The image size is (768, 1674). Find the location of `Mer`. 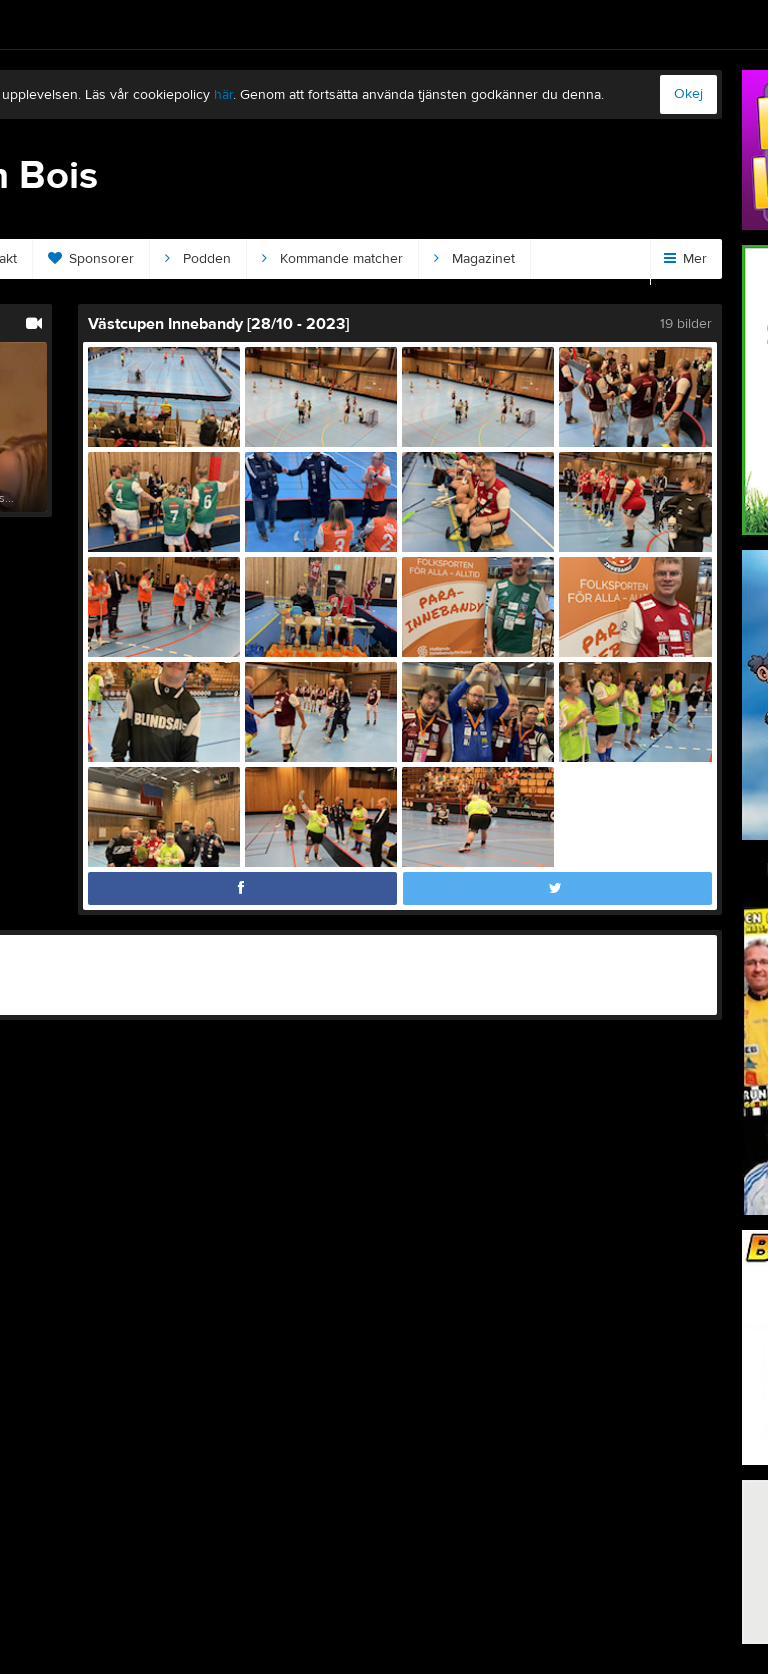

Mer is located at coordinates (685, 259).